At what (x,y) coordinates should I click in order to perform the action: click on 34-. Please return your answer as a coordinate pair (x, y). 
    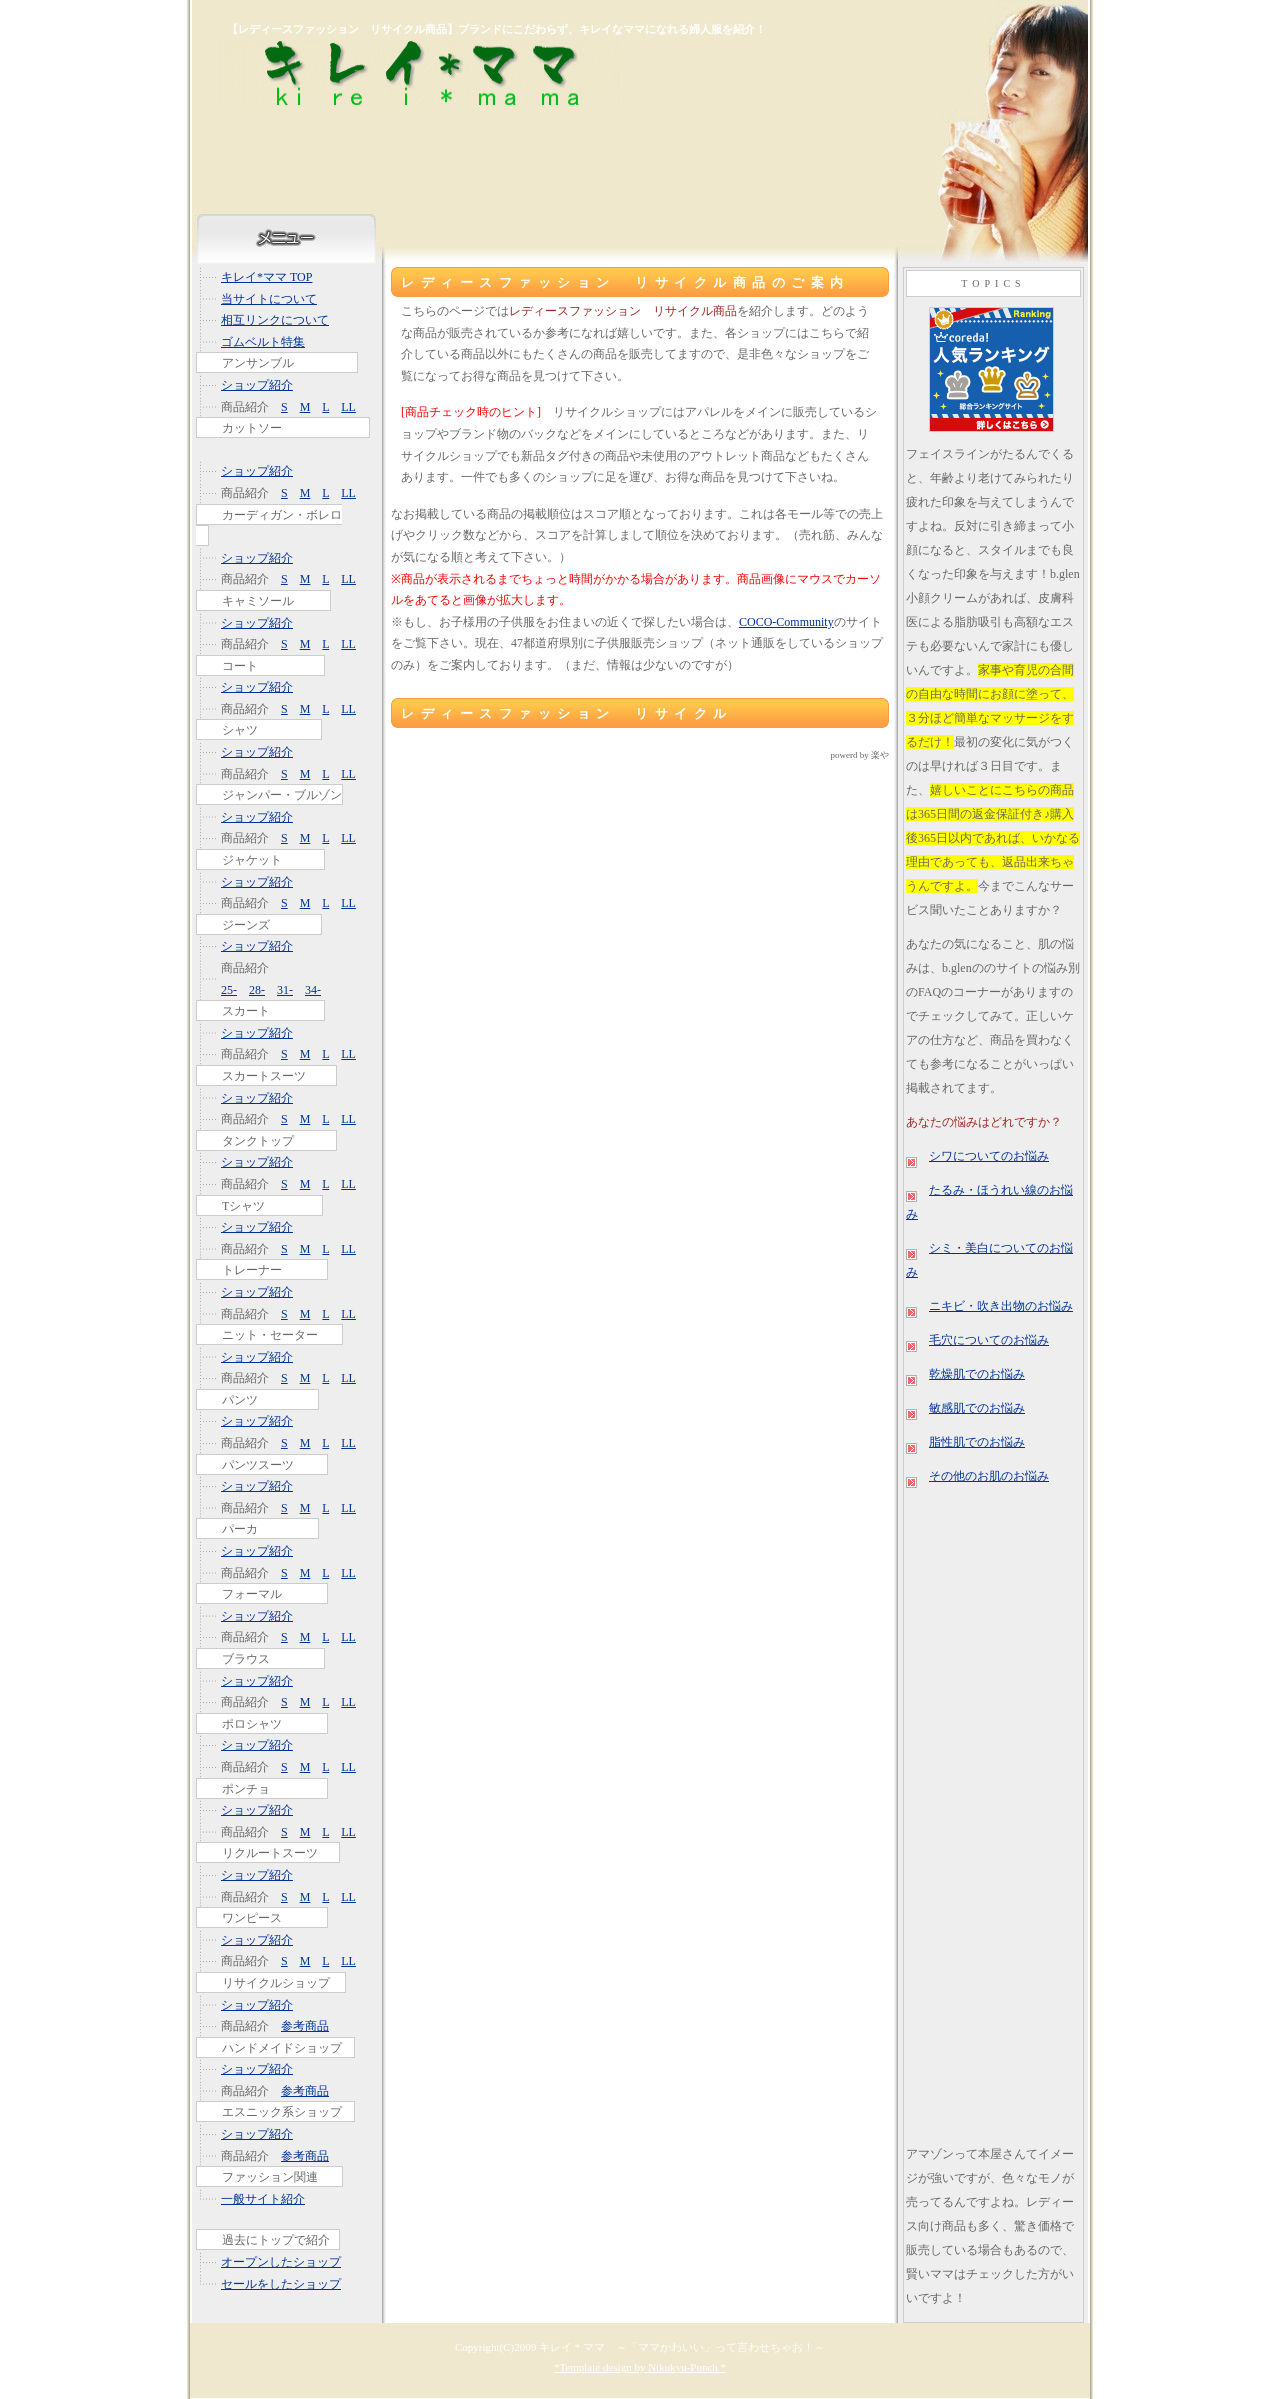
    Looking at the image, I should click on (313, 990).